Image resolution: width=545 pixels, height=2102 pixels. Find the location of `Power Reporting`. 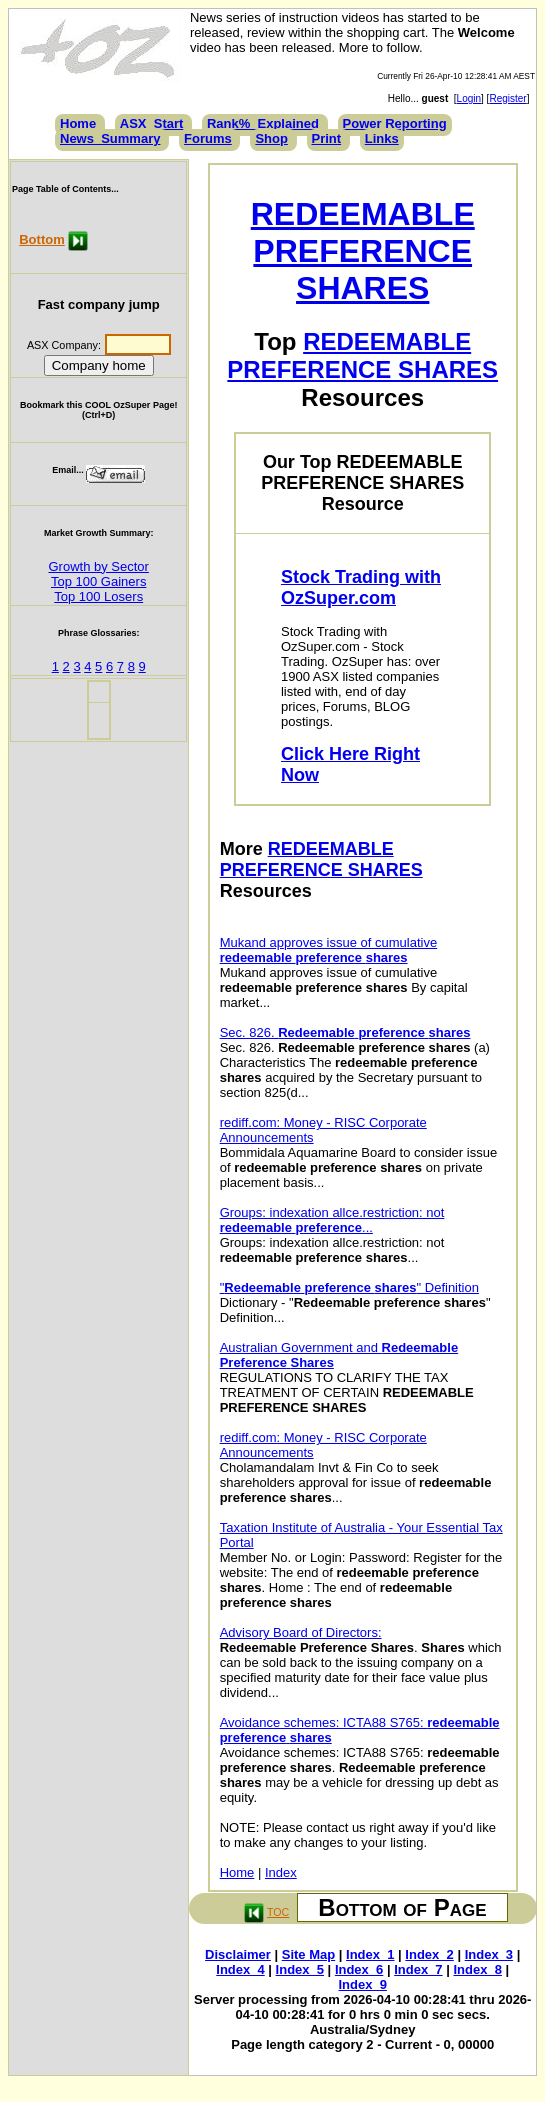

Power Reporting is located at coordinates (395, 123).